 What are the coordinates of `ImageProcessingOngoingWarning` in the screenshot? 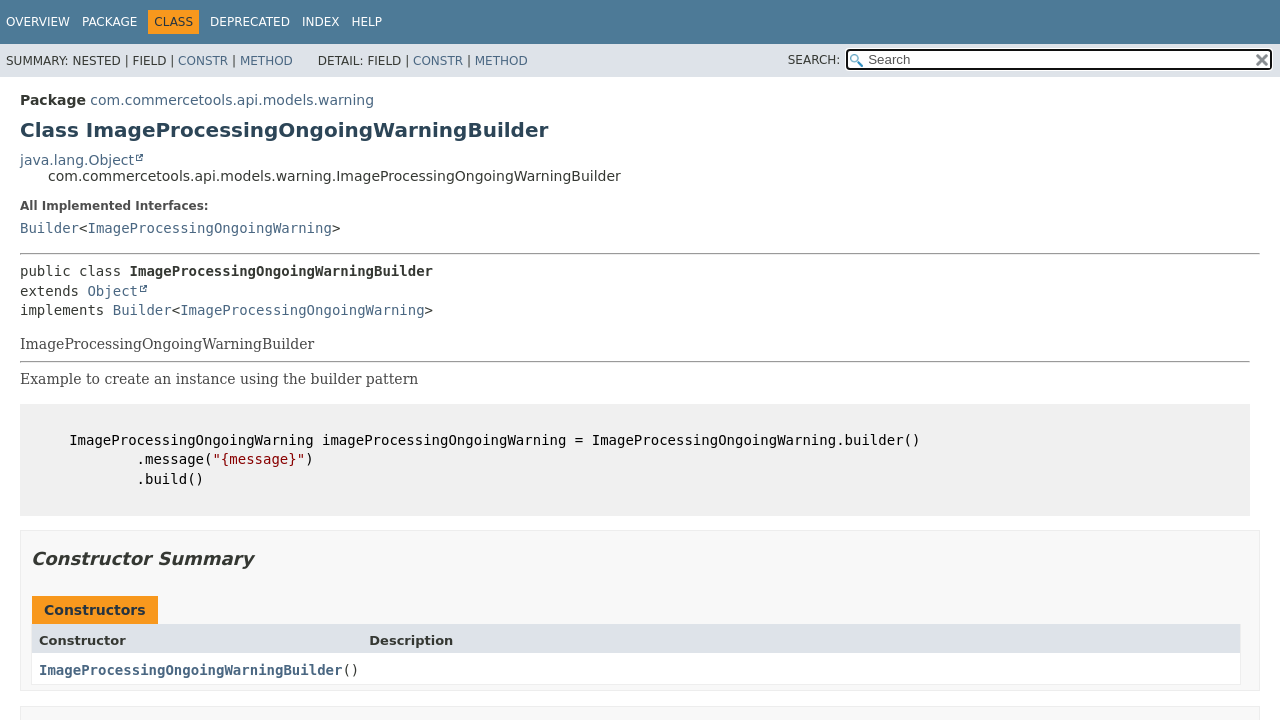 It's located at (209, 228).